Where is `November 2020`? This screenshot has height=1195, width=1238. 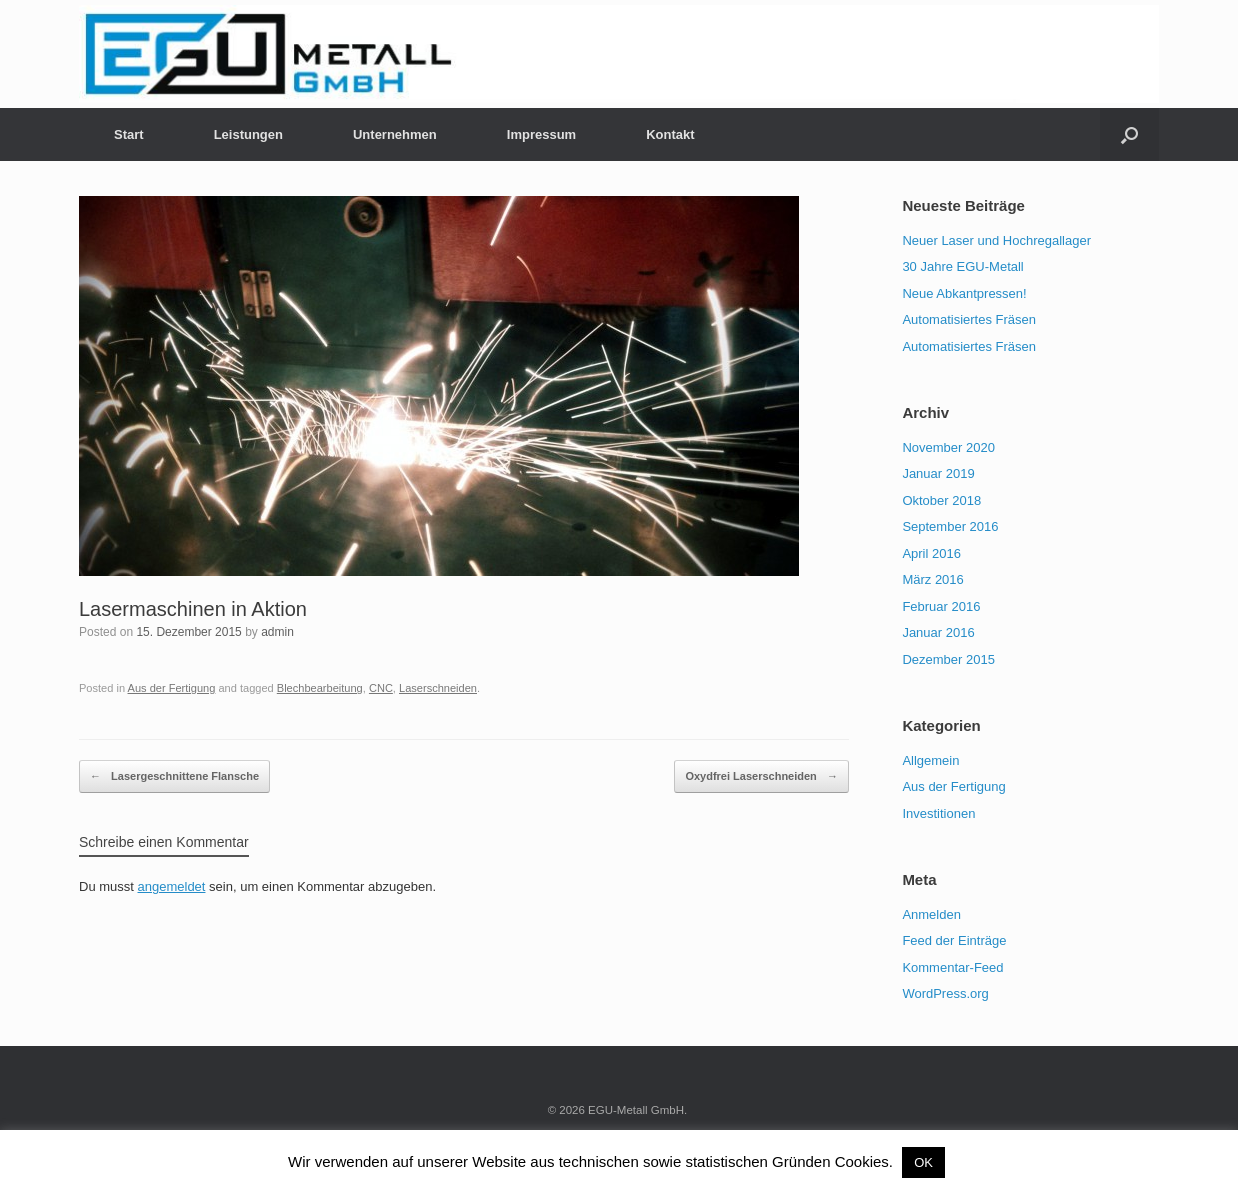 November 2020 is located at coordinates (948, 447).